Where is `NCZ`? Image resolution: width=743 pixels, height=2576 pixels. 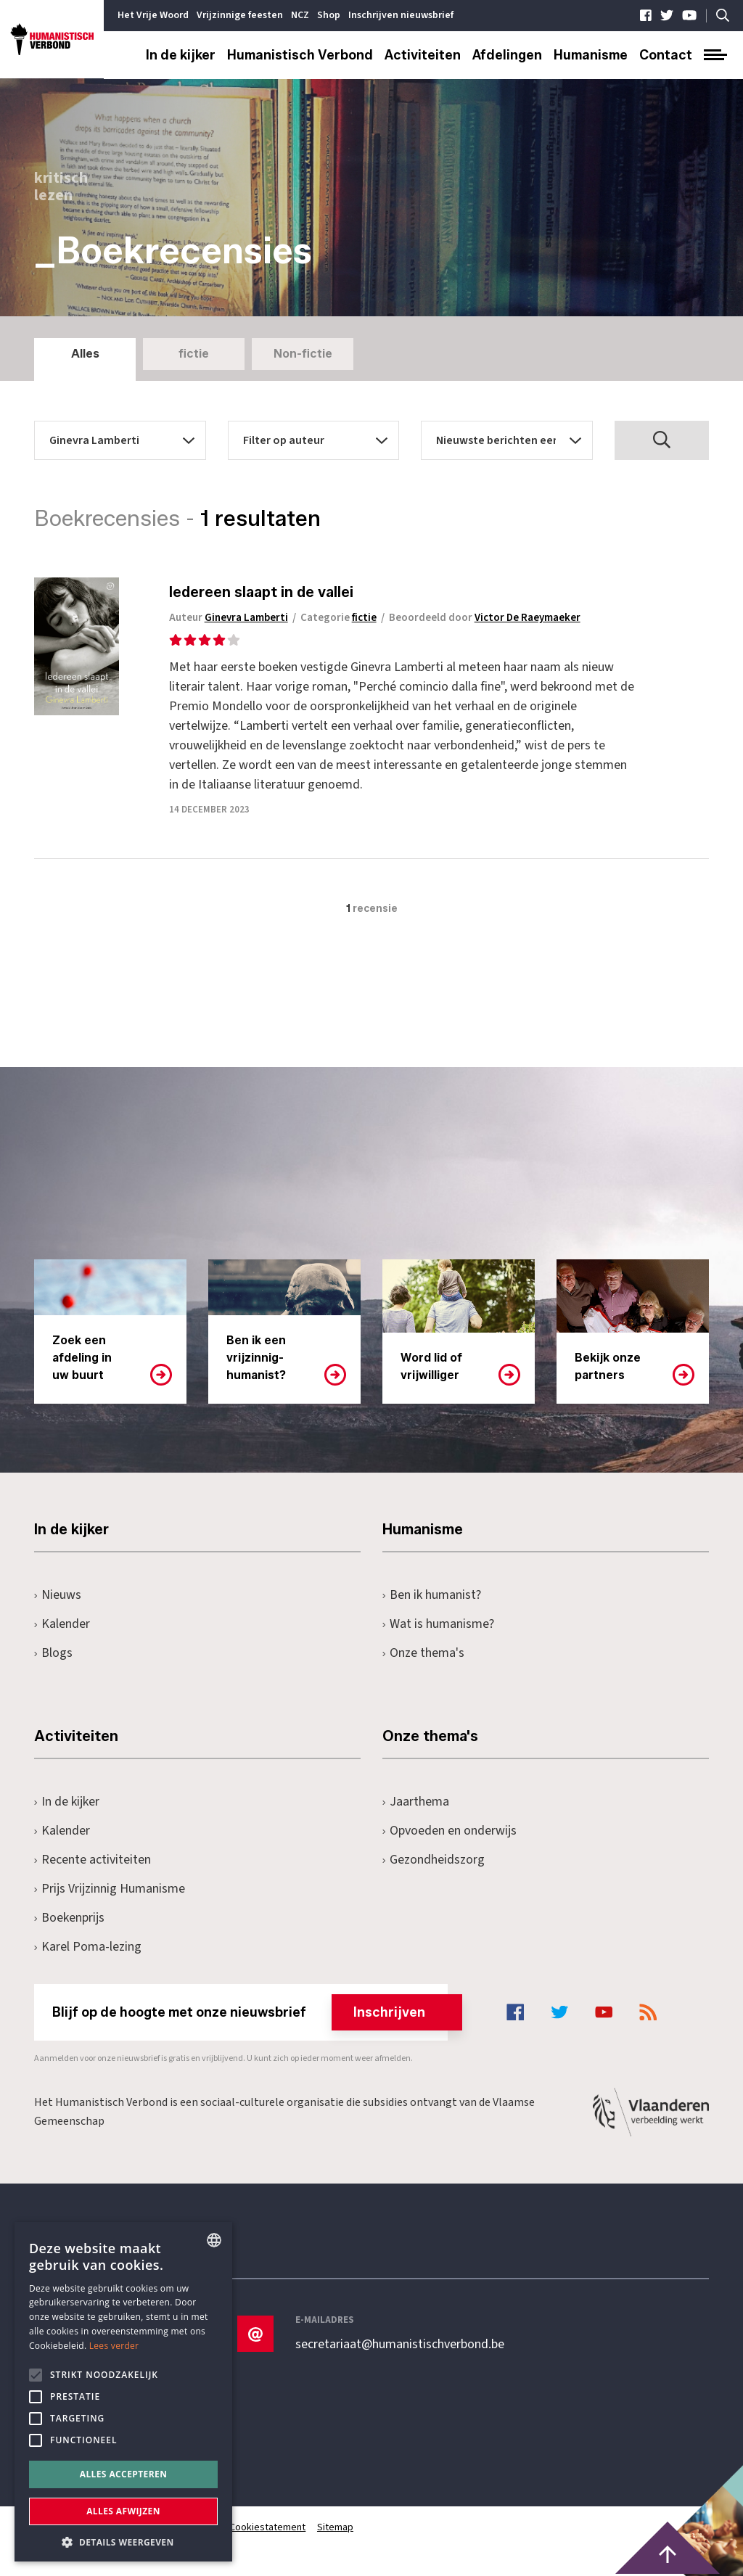
NCZ is located at coordinates (300, 15).